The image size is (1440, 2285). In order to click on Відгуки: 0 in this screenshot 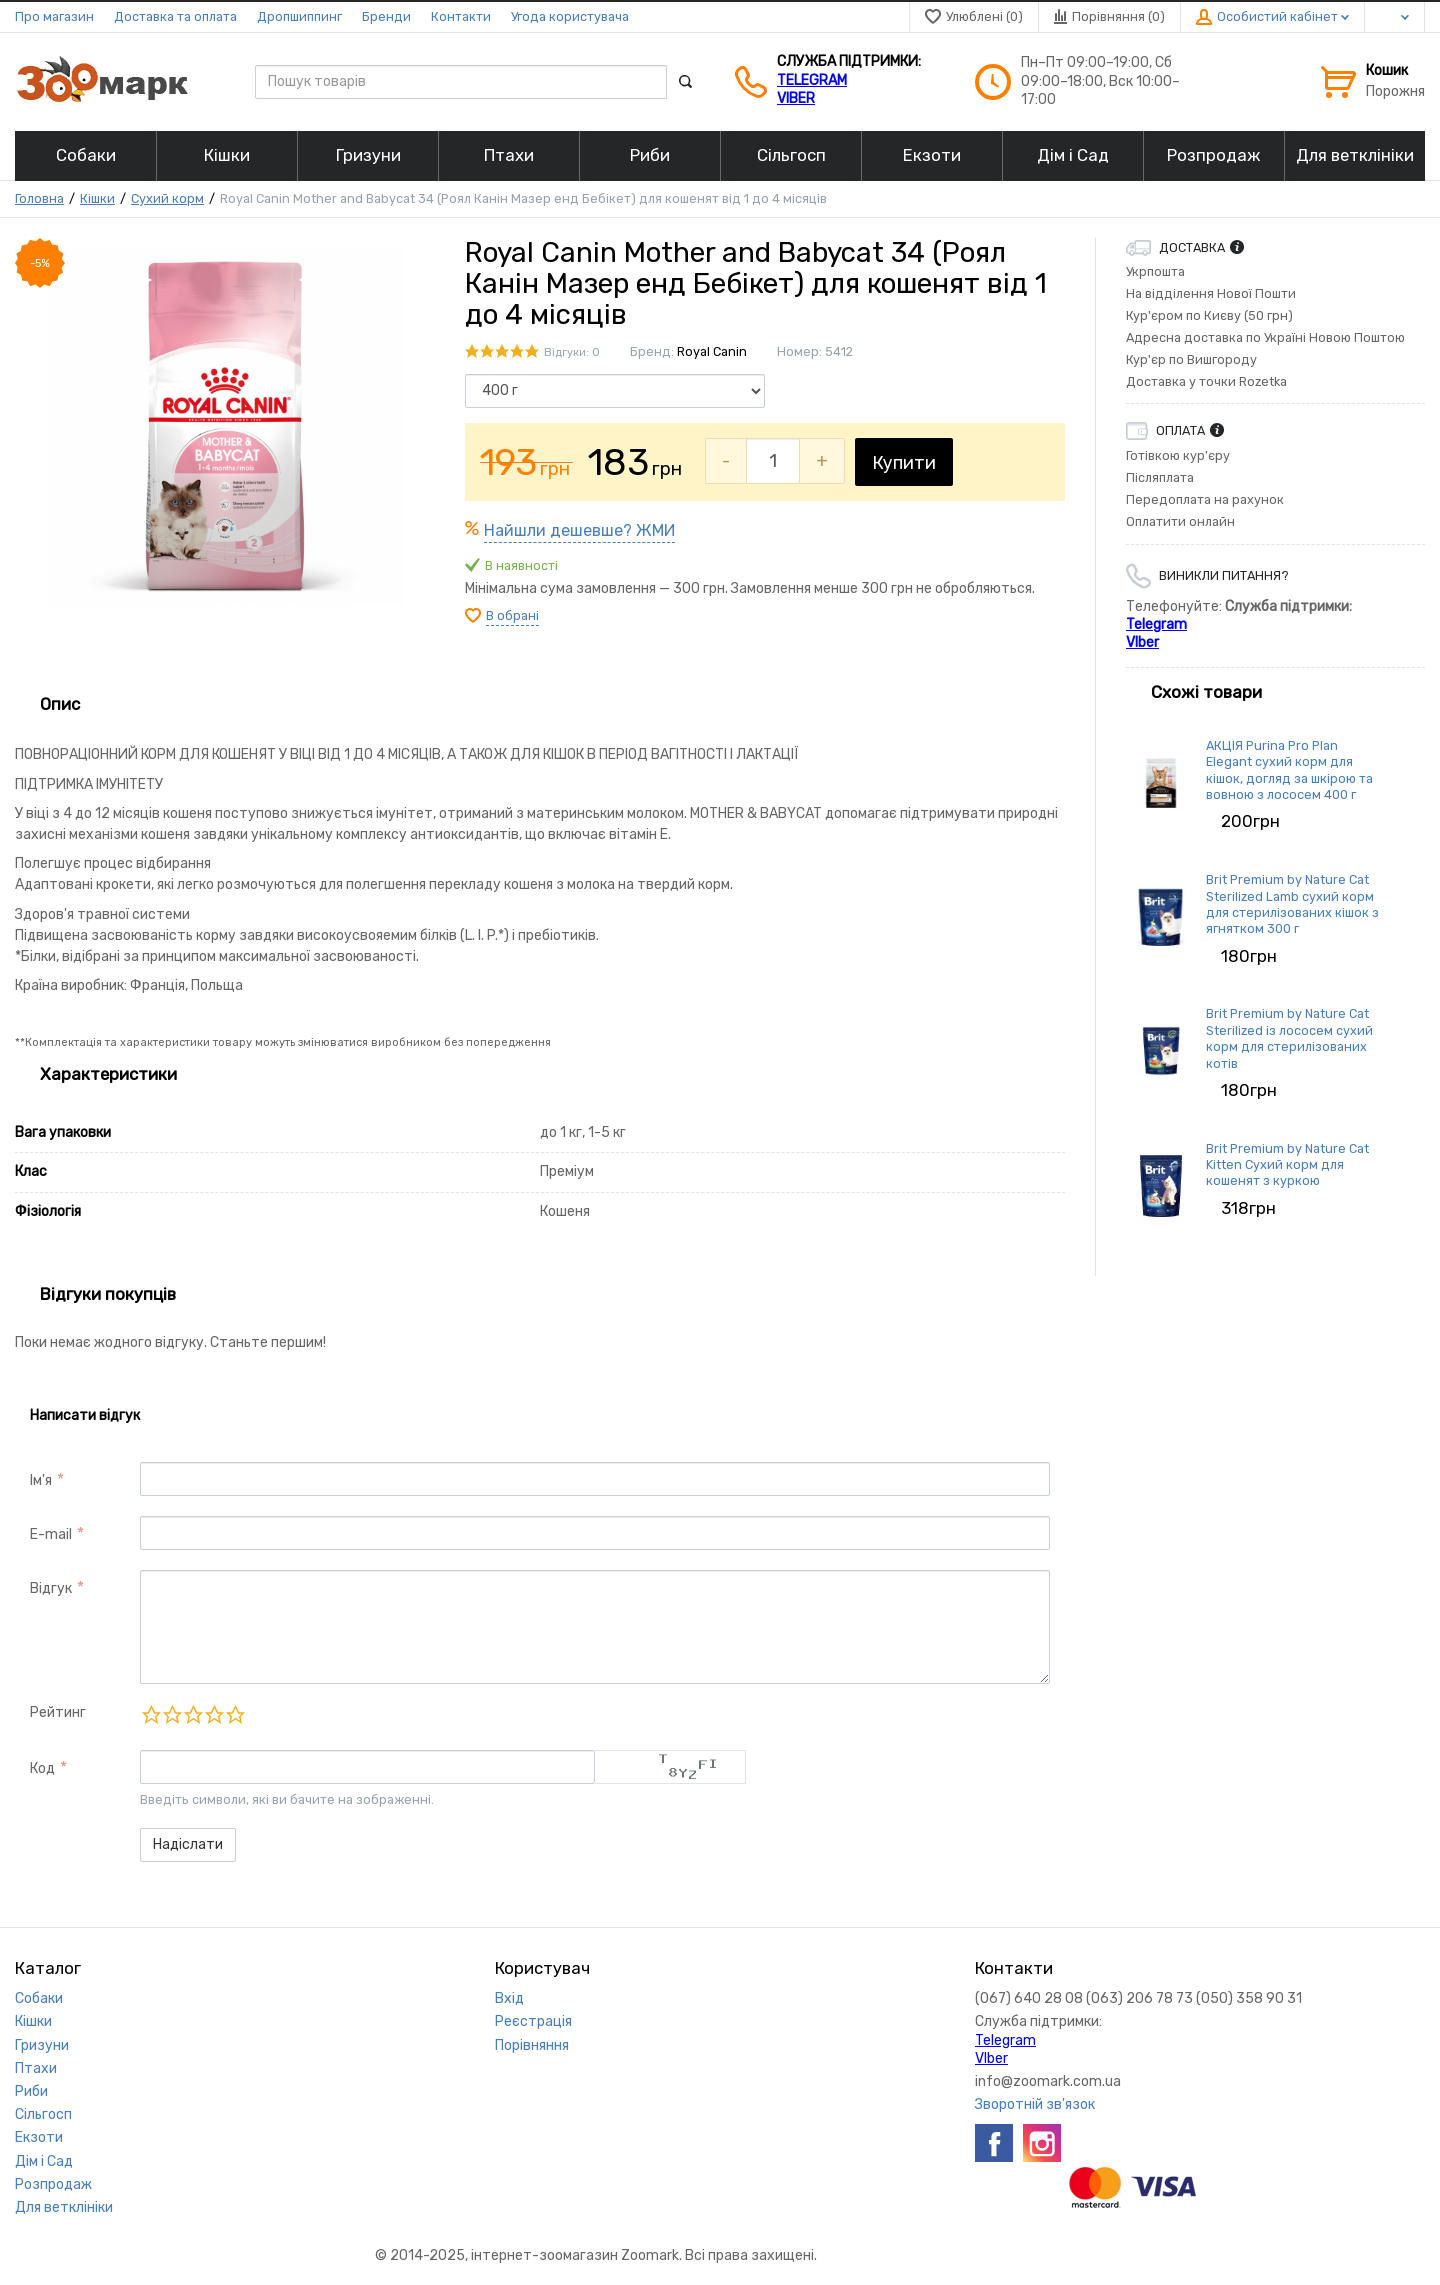, I will do `click(572, 352)`.